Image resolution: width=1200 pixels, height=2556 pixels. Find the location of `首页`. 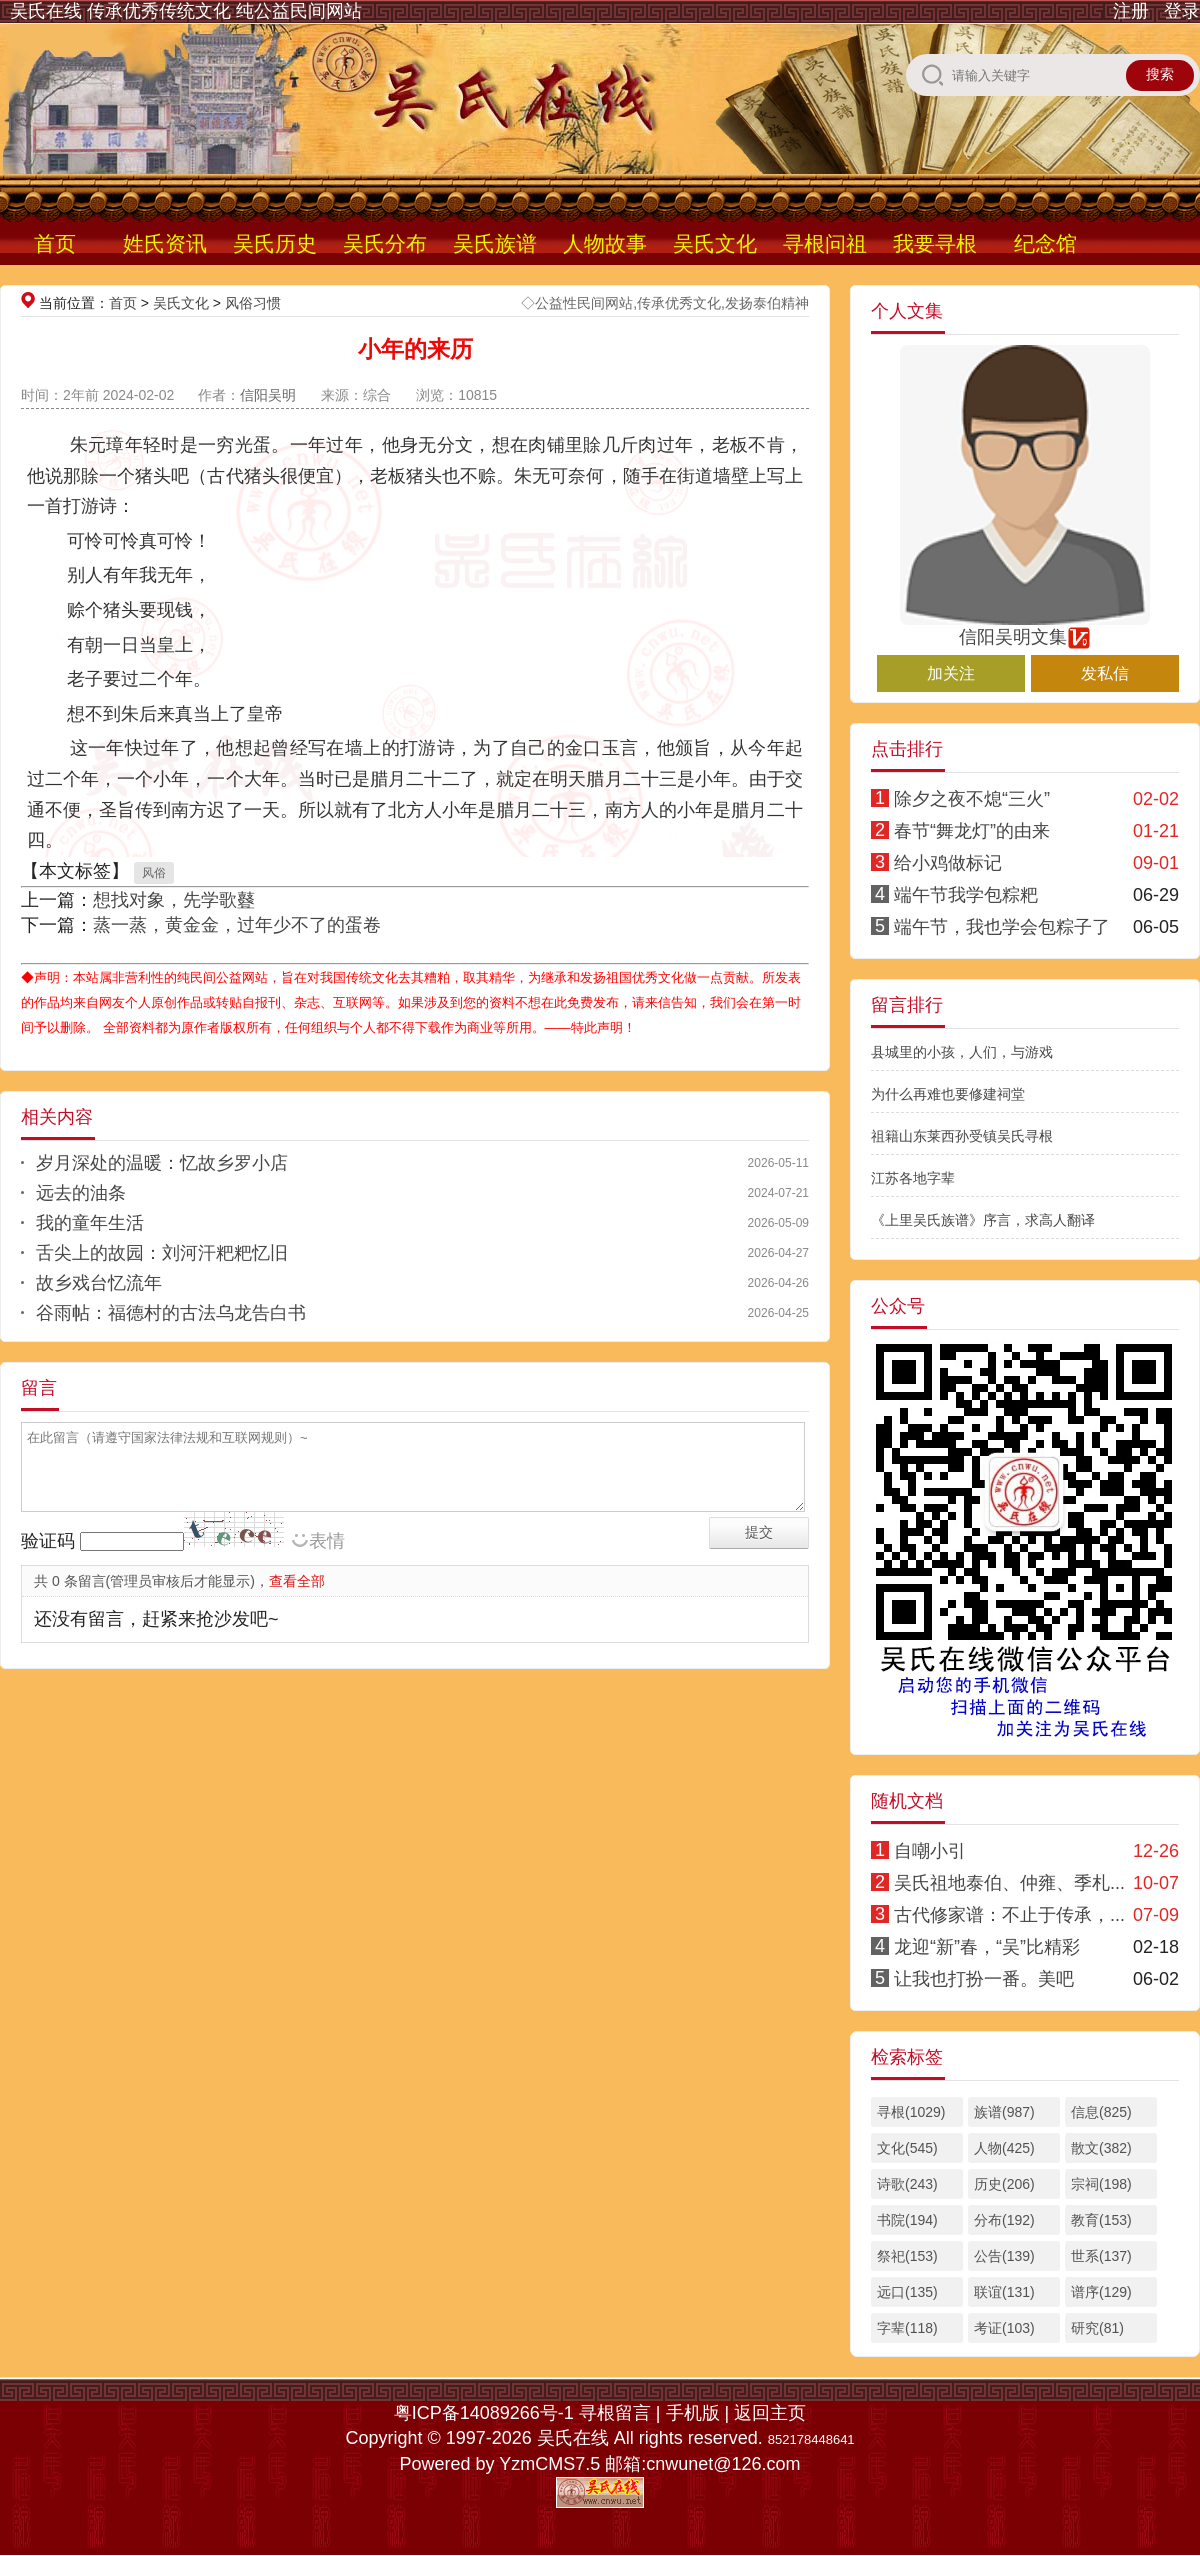

首页 is located at coordinates (55, 243).